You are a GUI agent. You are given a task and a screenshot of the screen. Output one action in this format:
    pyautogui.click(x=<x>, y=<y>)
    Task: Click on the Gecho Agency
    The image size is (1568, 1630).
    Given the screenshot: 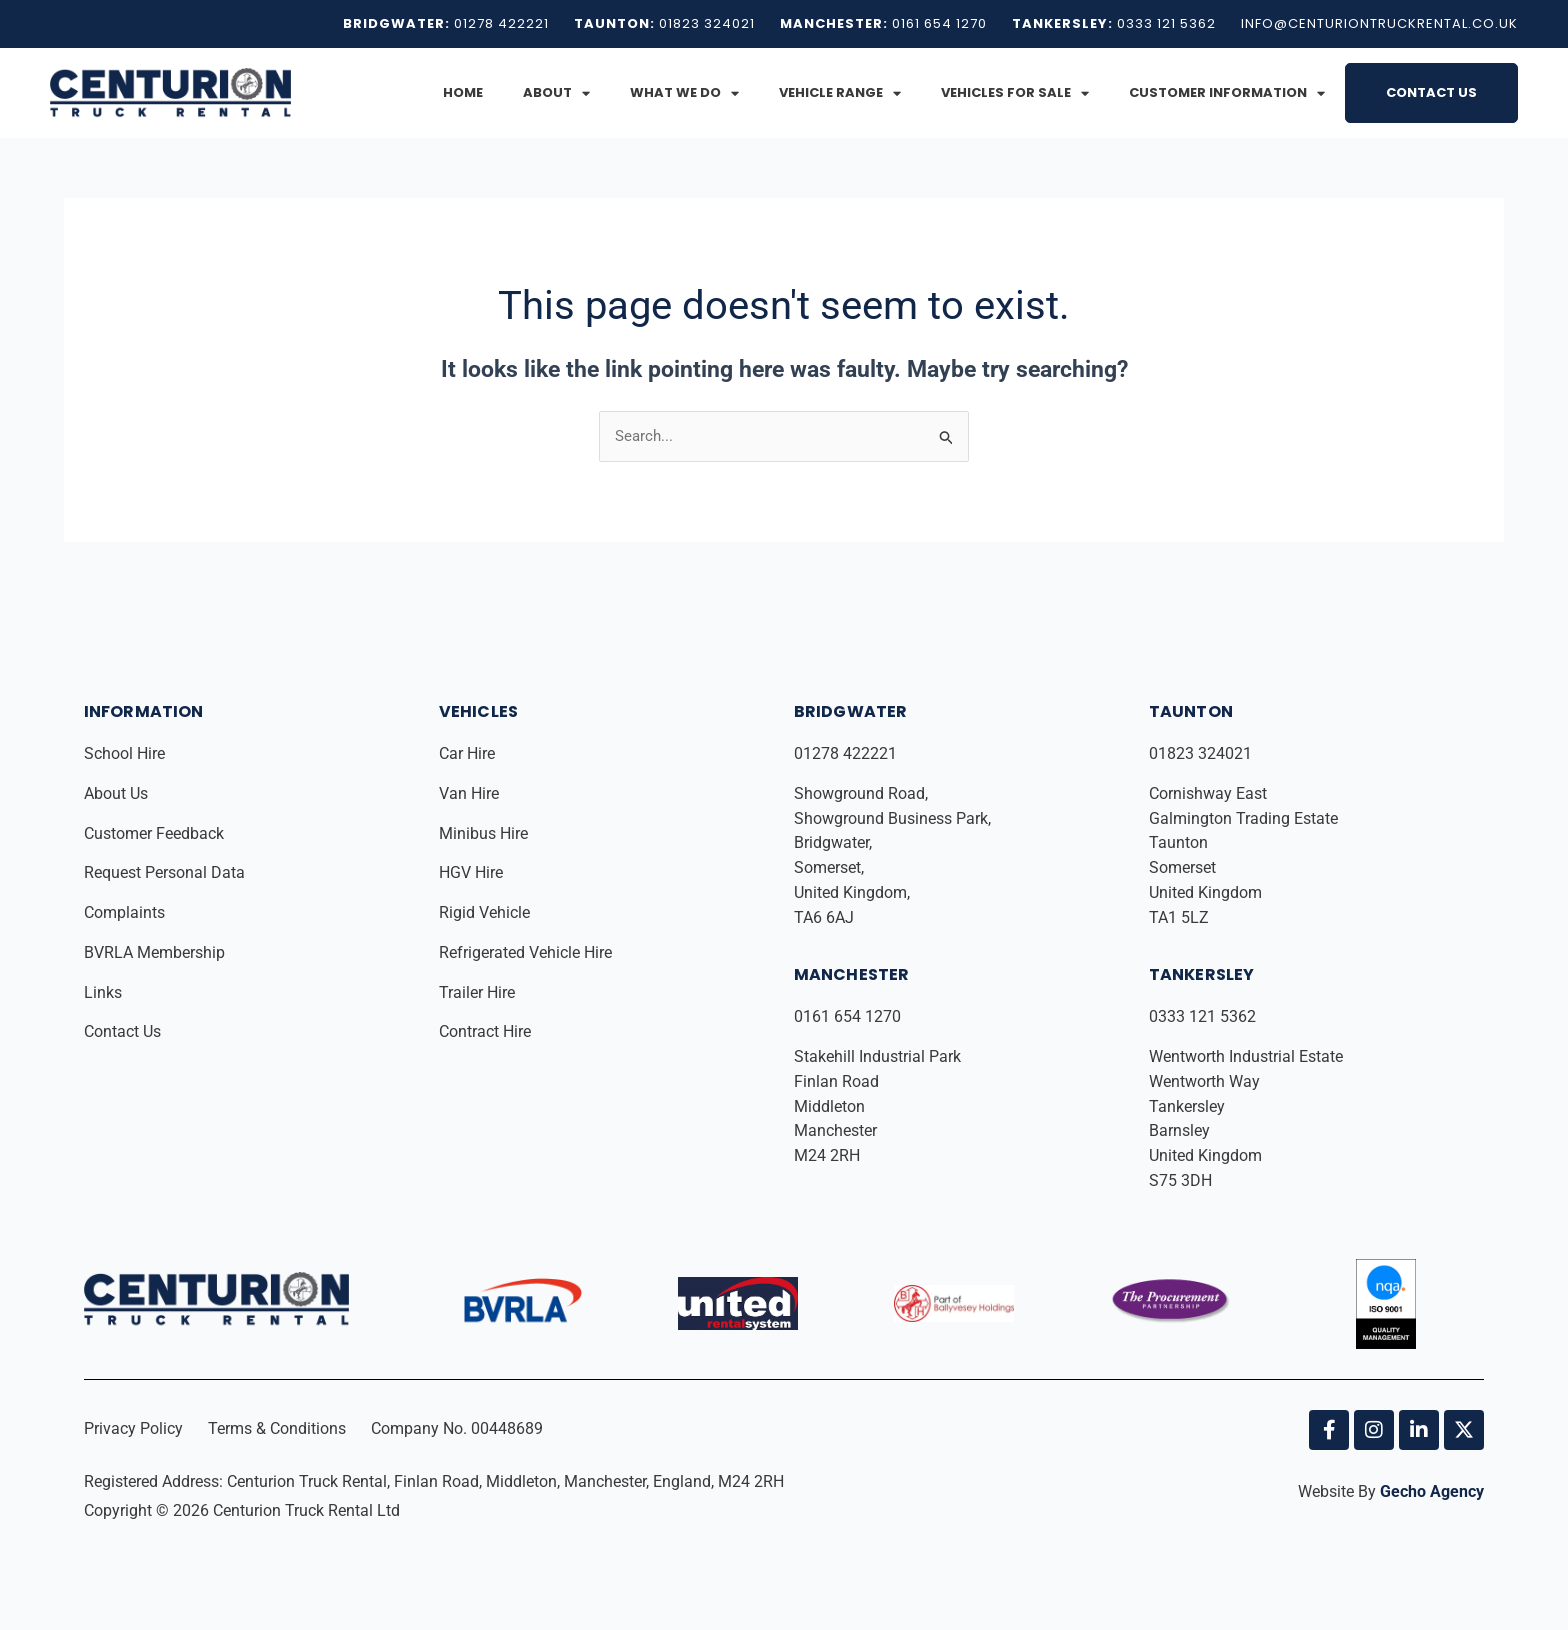 What is the action you would take?
    pyautogui.click(x=1432, y=1491)
    